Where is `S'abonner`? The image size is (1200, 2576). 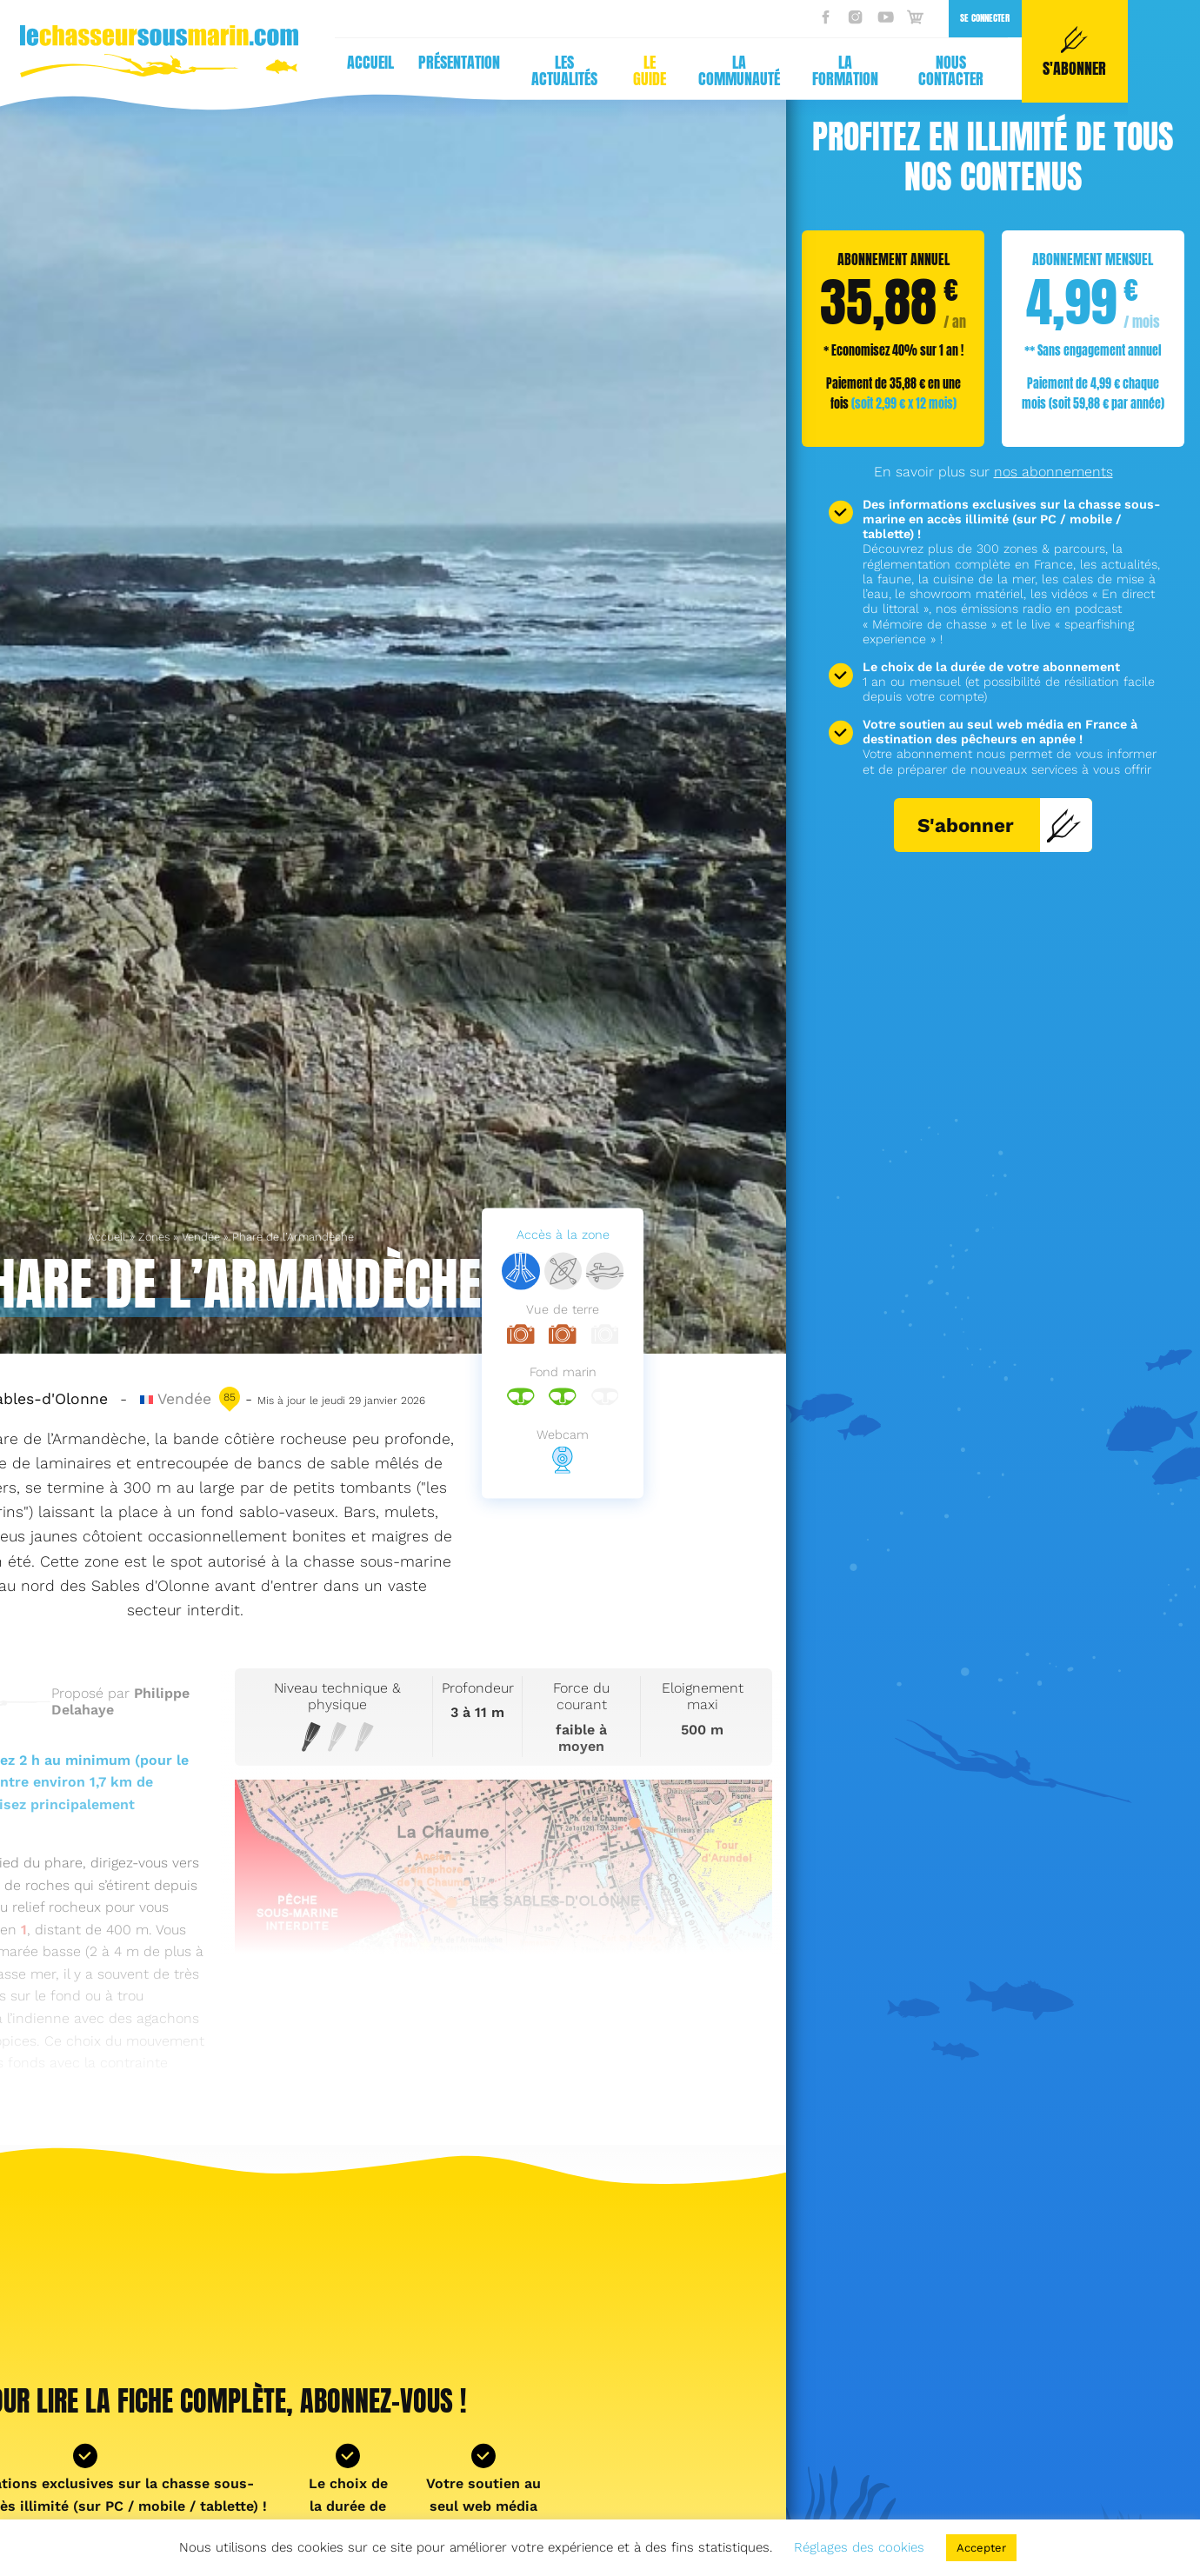
S'abonner is located at coordinates (999, 825).